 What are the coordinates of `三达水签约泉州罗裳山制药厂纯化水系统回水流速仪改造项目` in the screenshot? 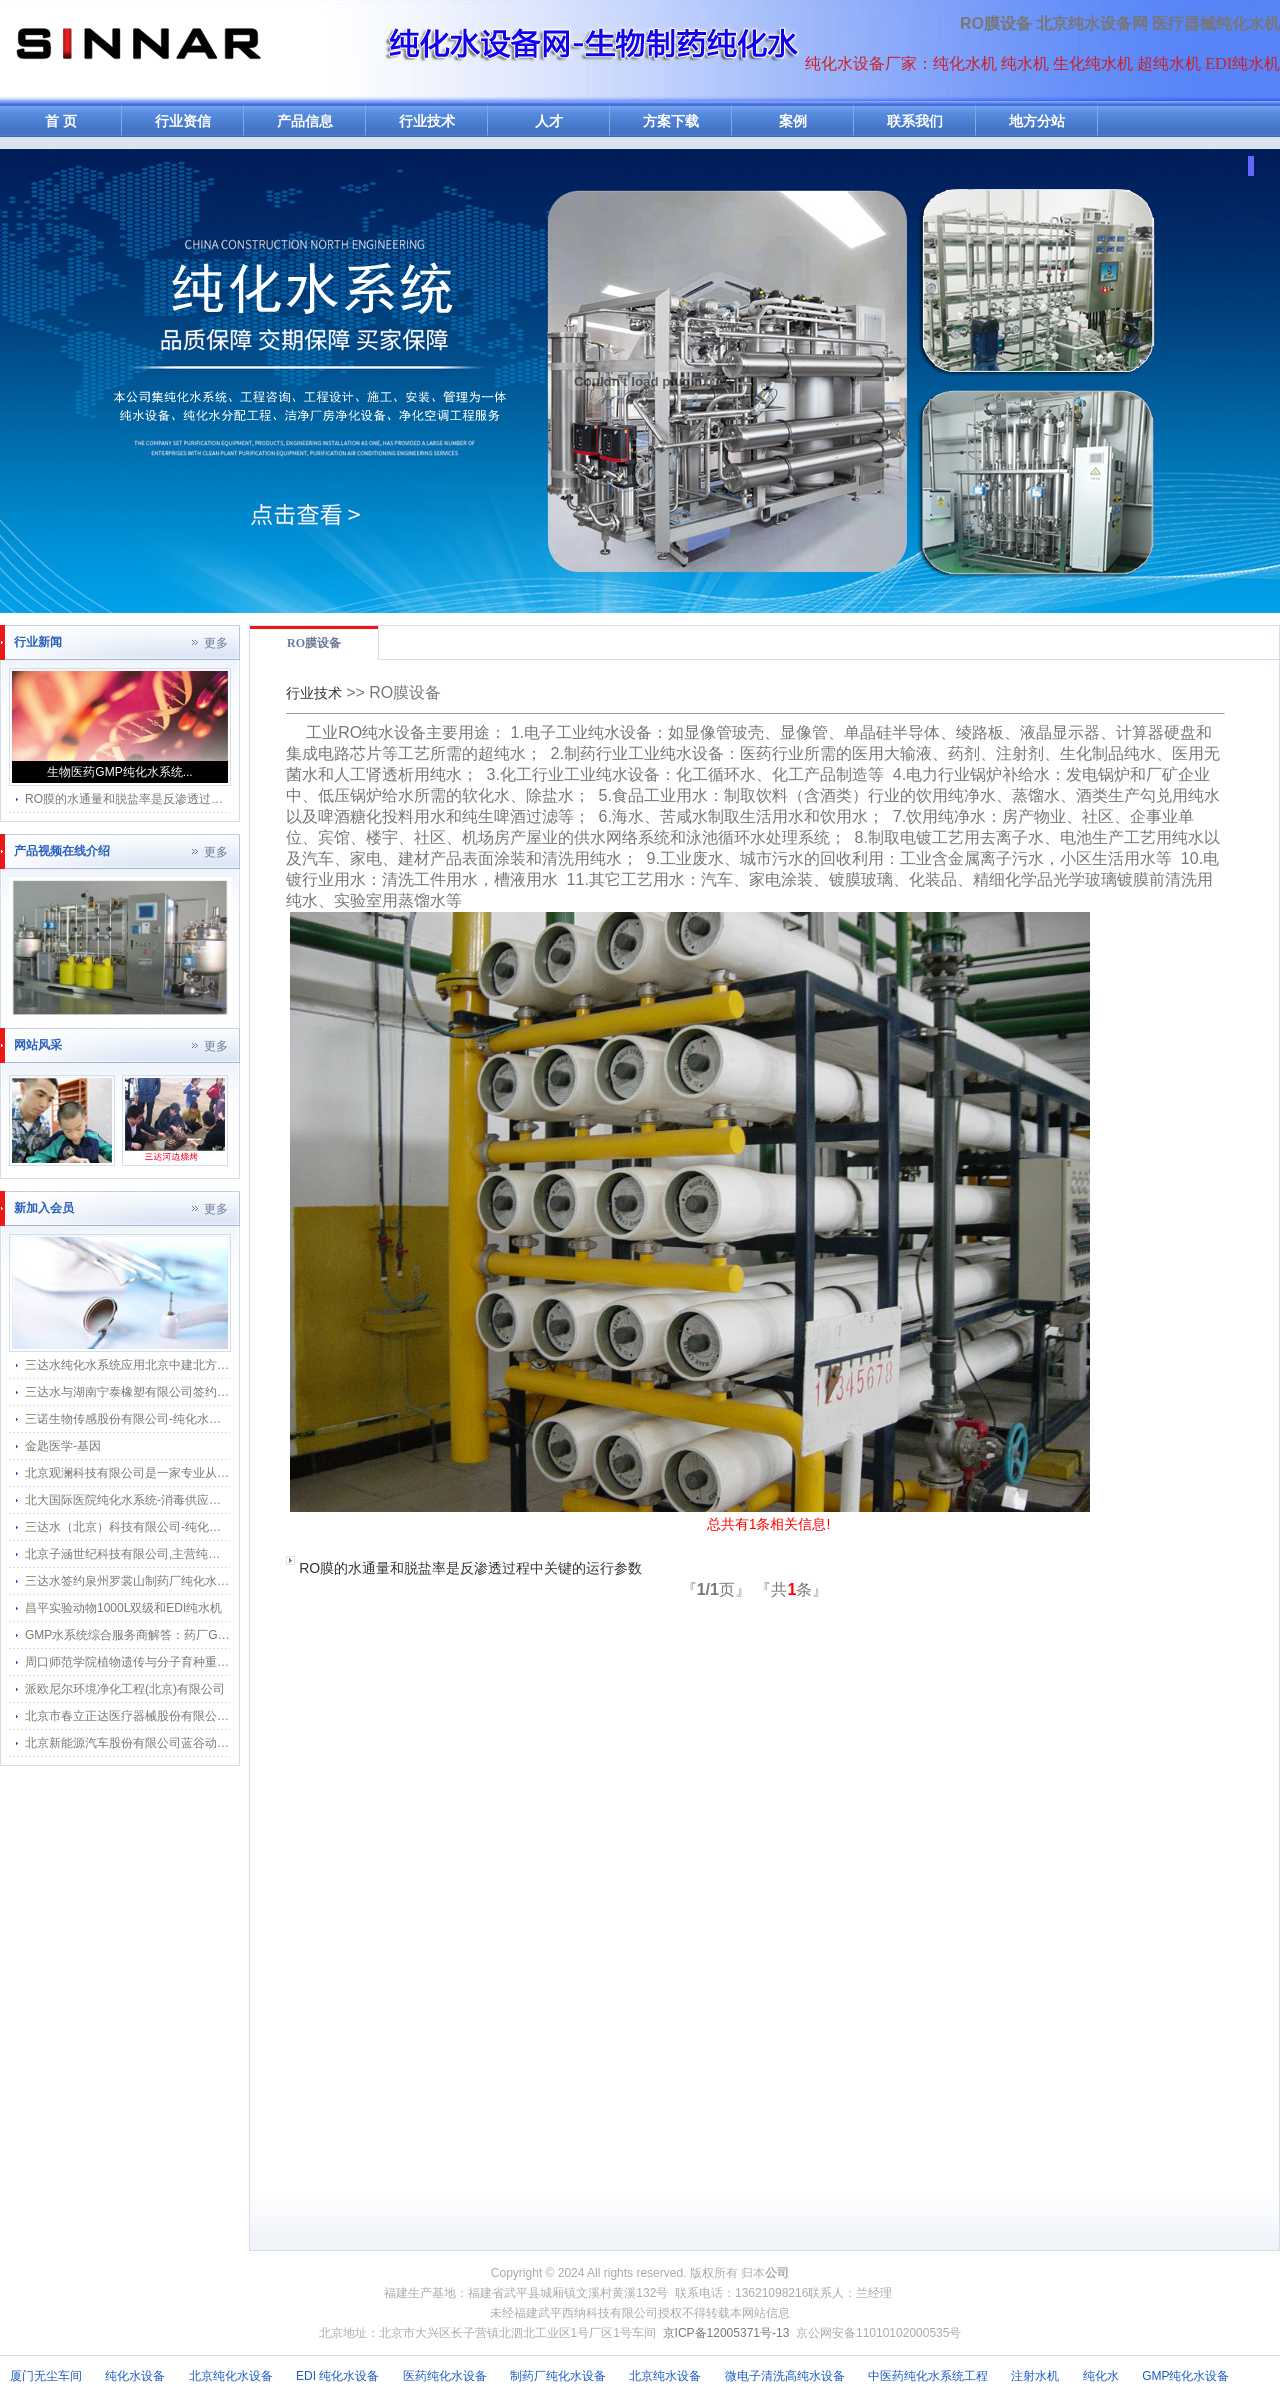 It's located at (187, 1581).